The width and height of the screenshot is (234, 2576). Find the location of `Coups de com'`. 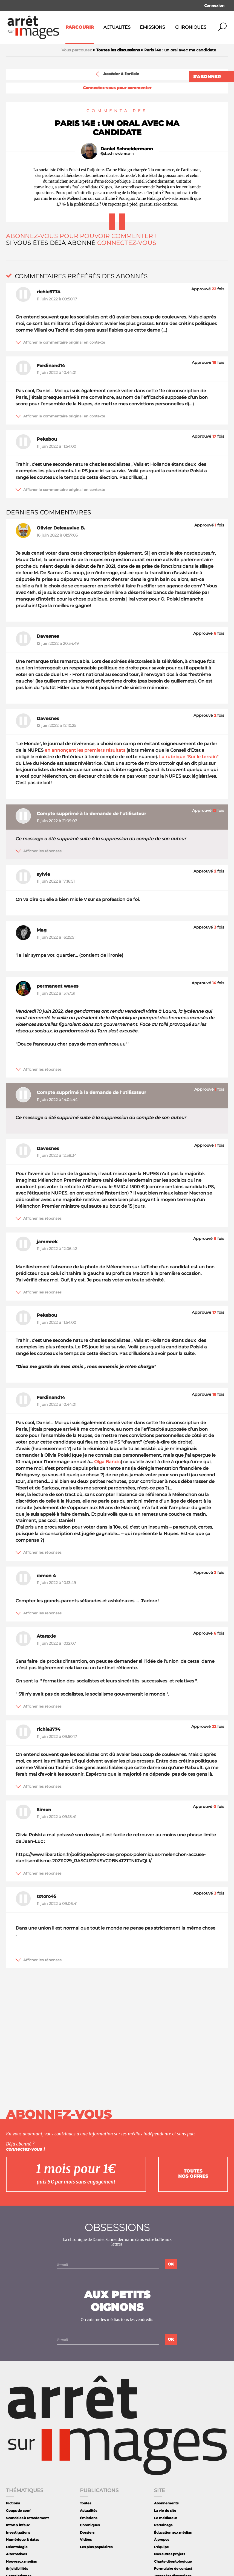

Coups de com' is located at coordinates (18, 2510).